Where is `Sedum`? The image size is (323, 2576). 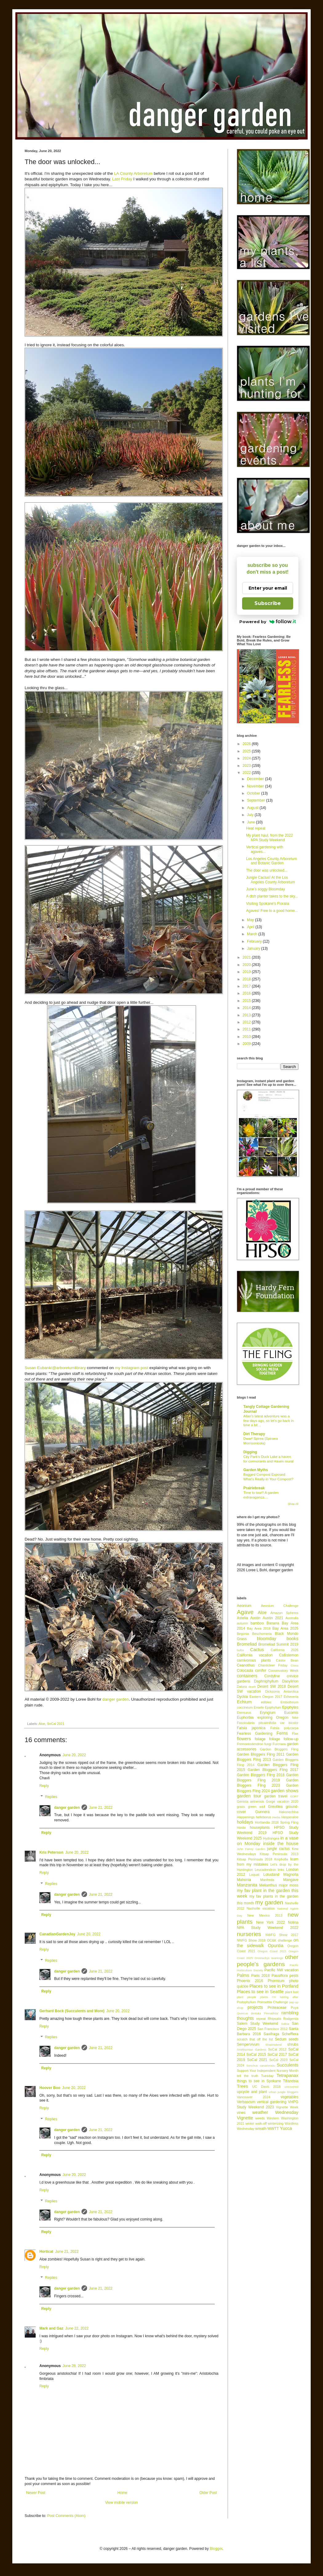 Sedum is located at coordinates (280, 2039).